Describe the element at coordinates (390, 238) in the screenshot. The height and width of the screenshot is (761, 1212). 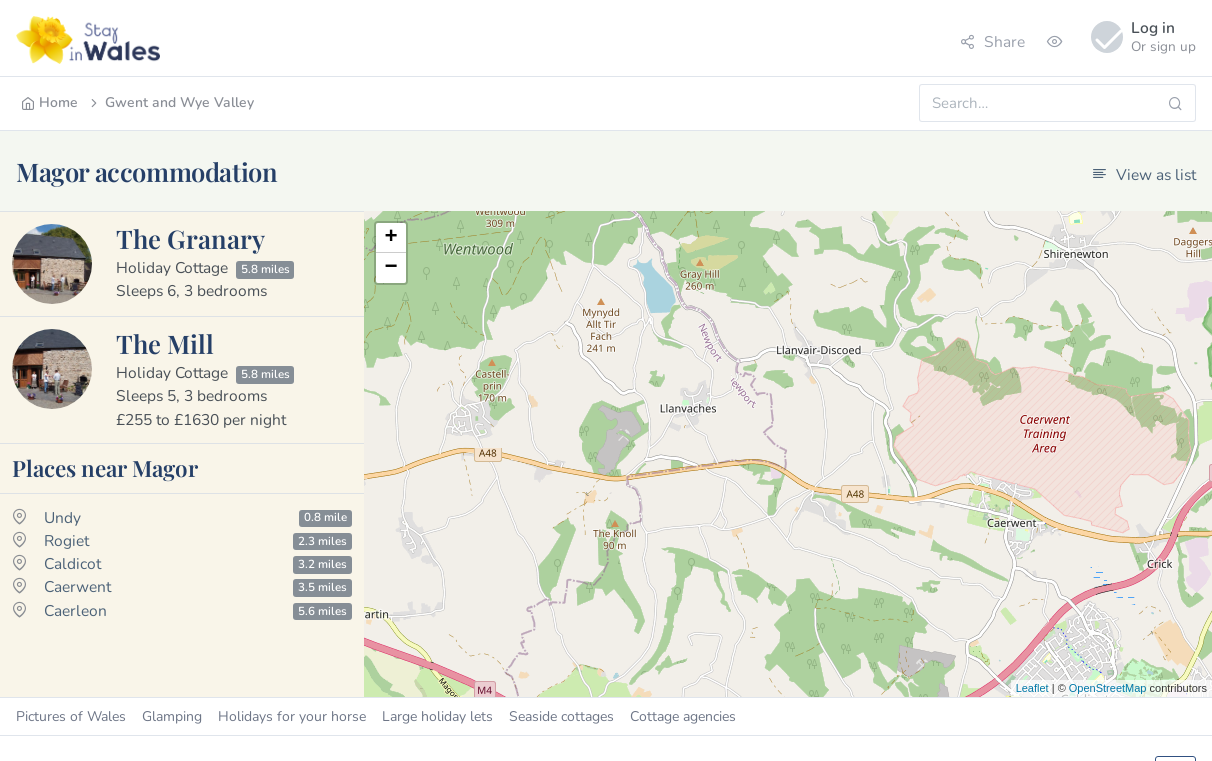
I see `+ [button]` at that location.